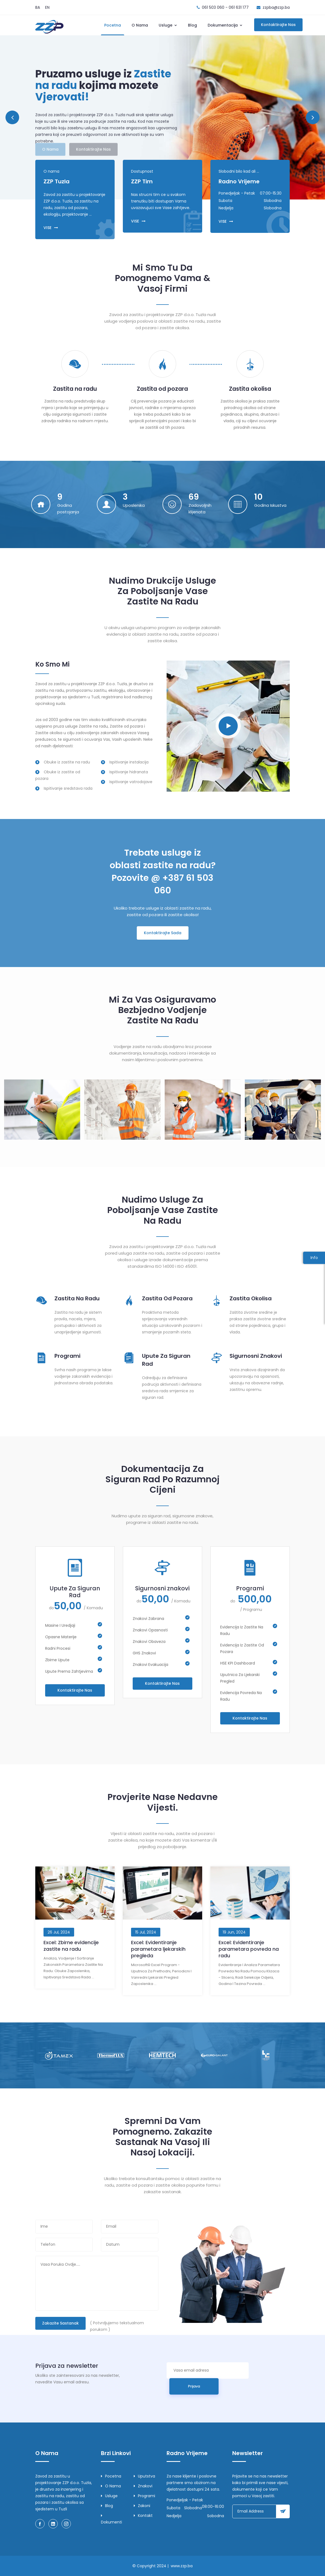 The height and width of the screenshot is (2576, 325). What do you see at coordinates (182, 2566) in the screenshot?
I see `www.zzp.ba` at bounding box center [182, 2566].